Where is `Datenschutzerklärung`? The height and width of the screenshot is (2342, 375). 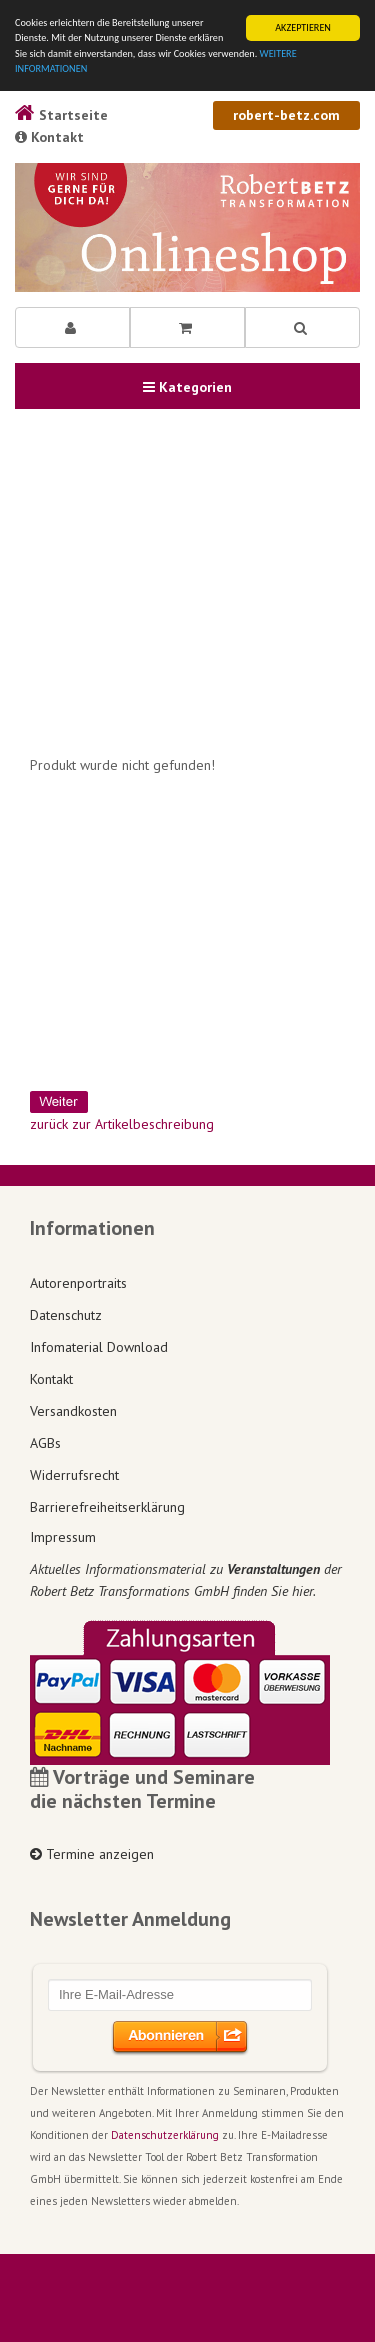 Datenschutzerklärung is located at coordinates (165, 2135).